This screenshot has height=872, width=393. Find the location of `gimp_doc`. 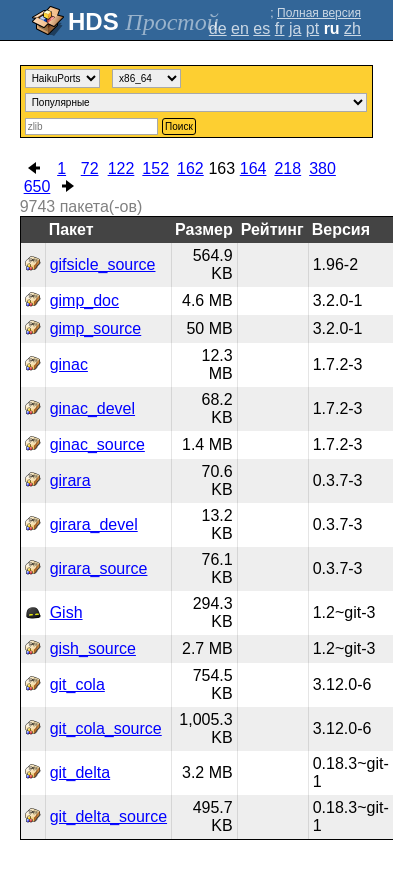

gimp_doc is located at coordinates (84, 300).